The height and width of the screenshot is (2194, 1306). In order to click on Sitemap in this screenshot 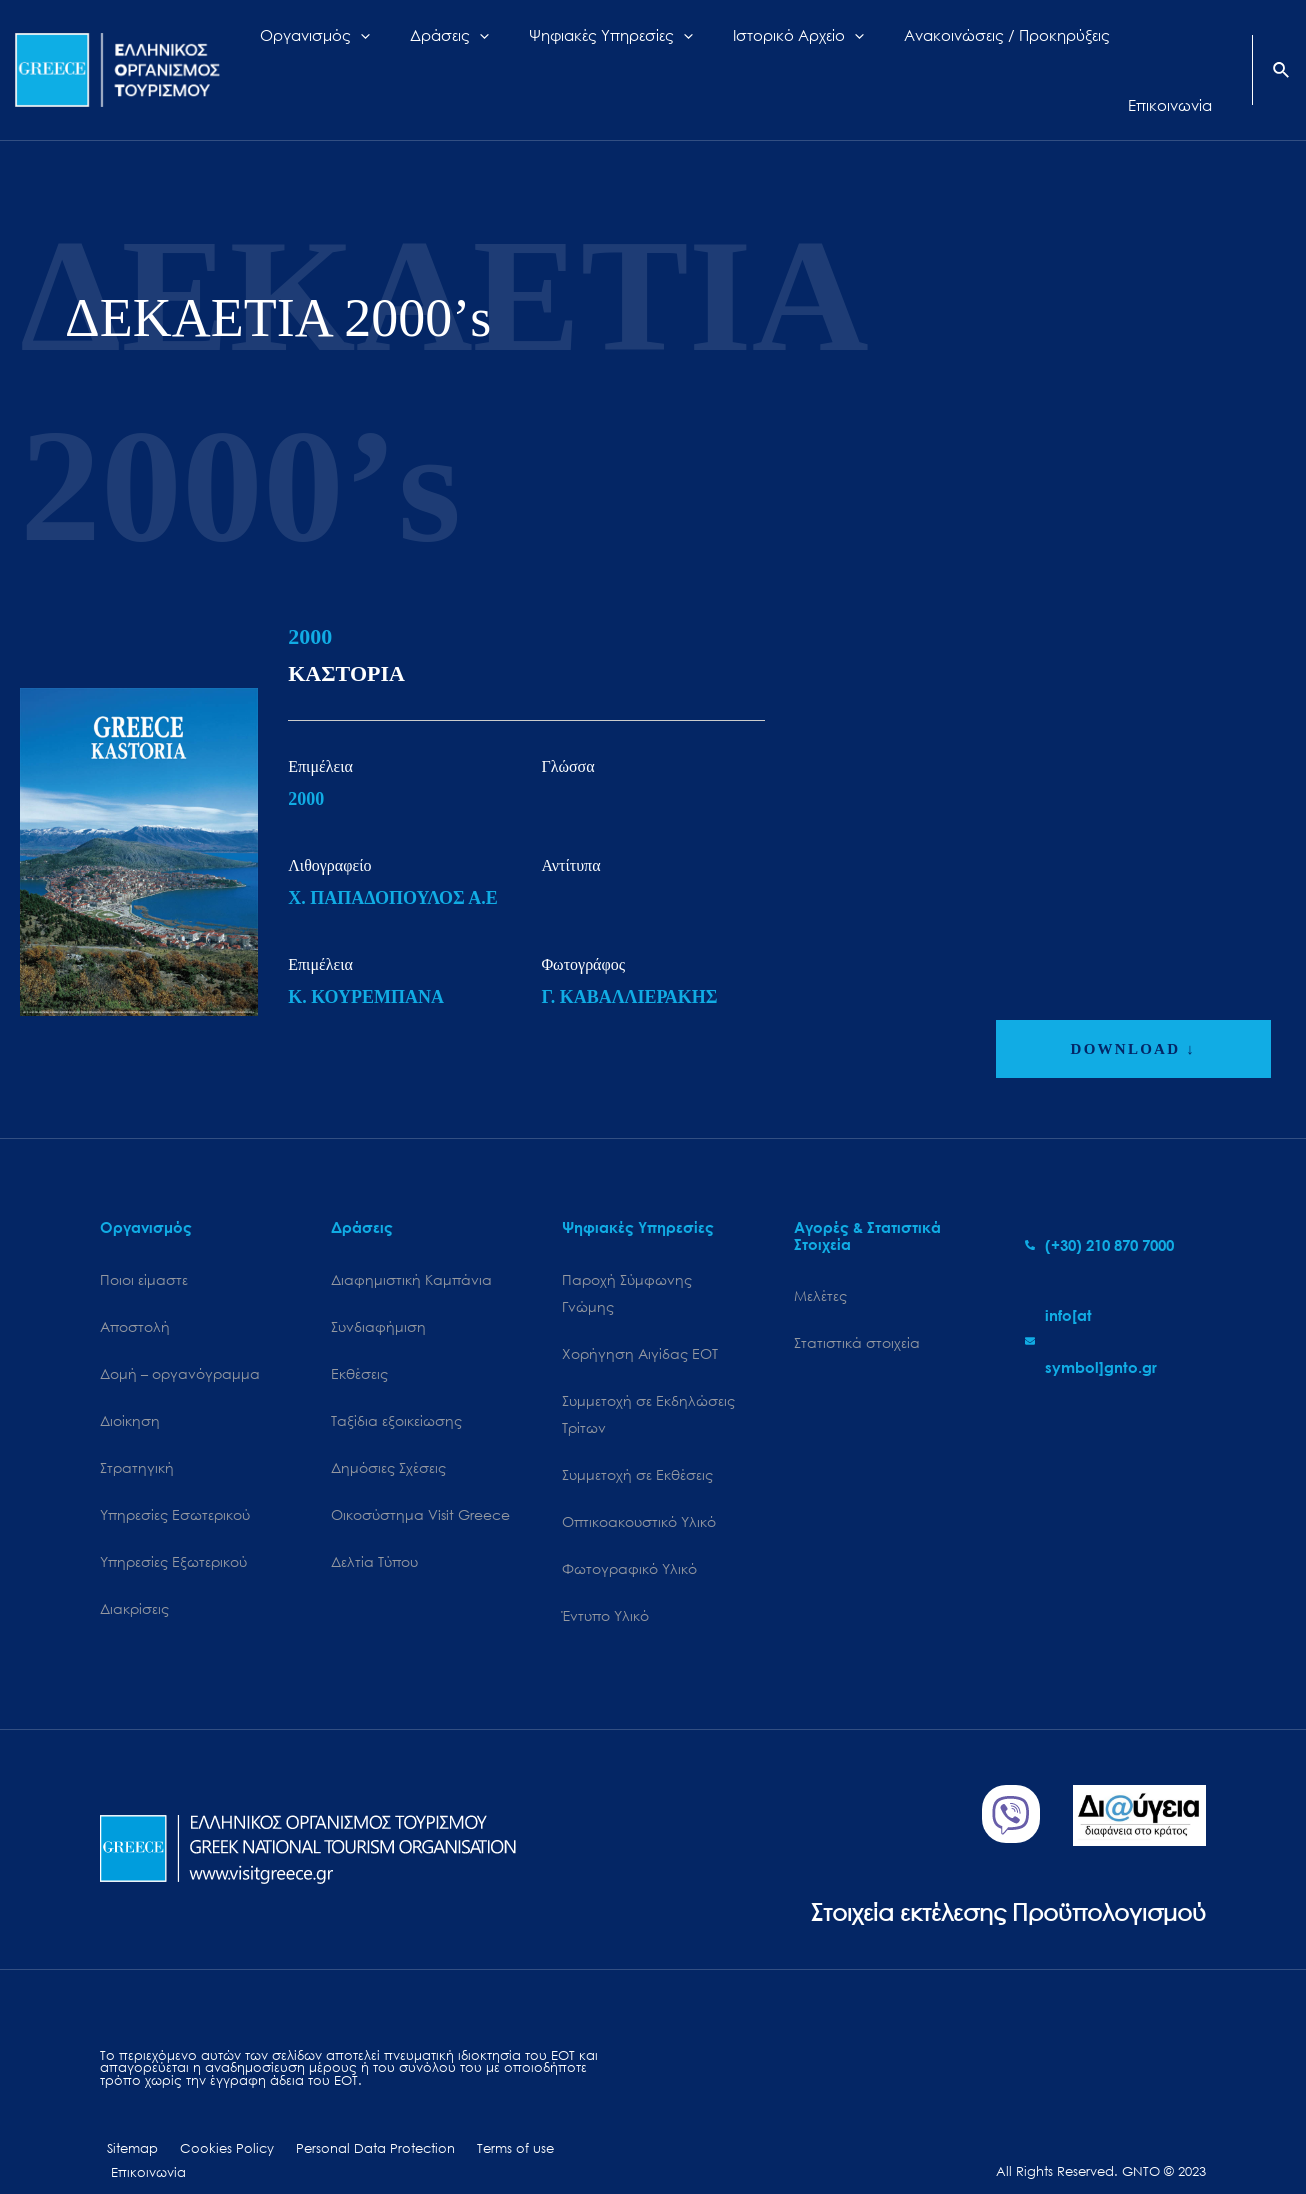, I will do `click(125, 2121)`.